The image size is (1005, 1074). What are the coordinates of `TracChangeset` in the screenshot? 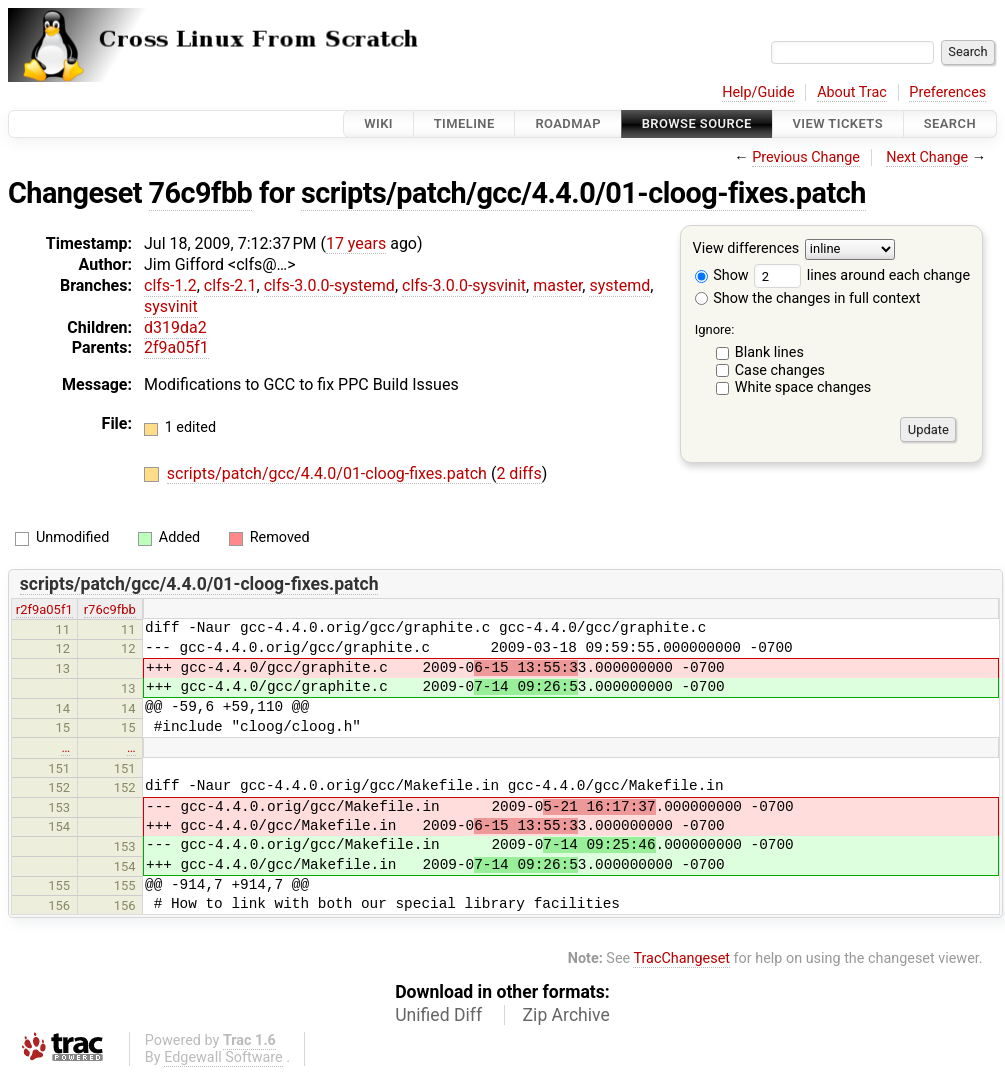 It's located at (681, 958).